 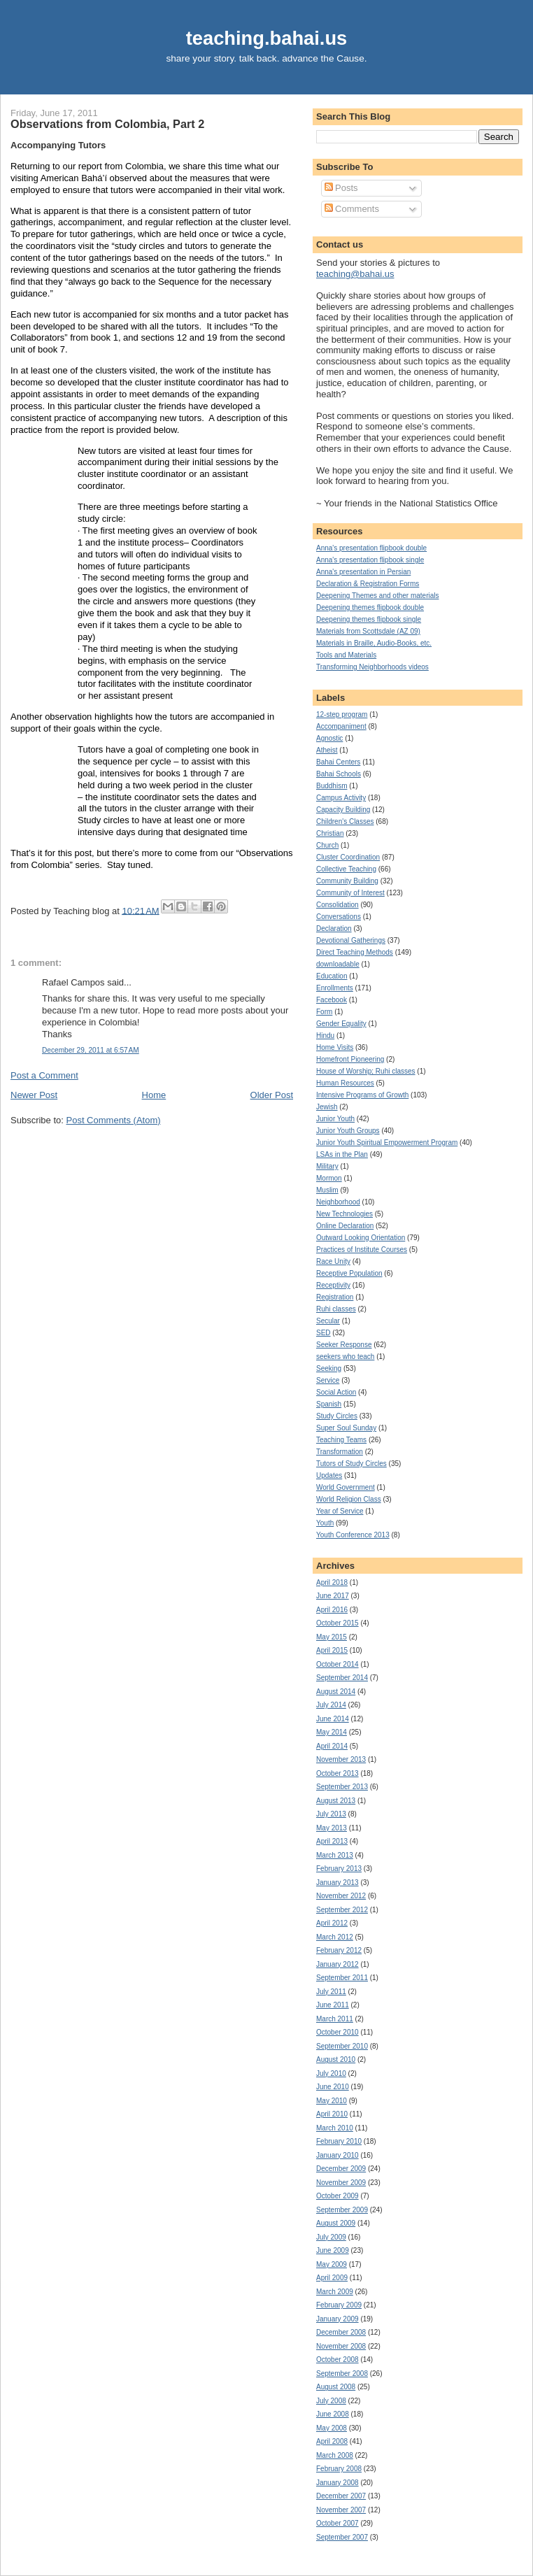 What do you see at coordinates (90, 1050) in the screenshot?
I see `December 29, 2011 at 6:57 AM` at bounding box center [90, 1050].